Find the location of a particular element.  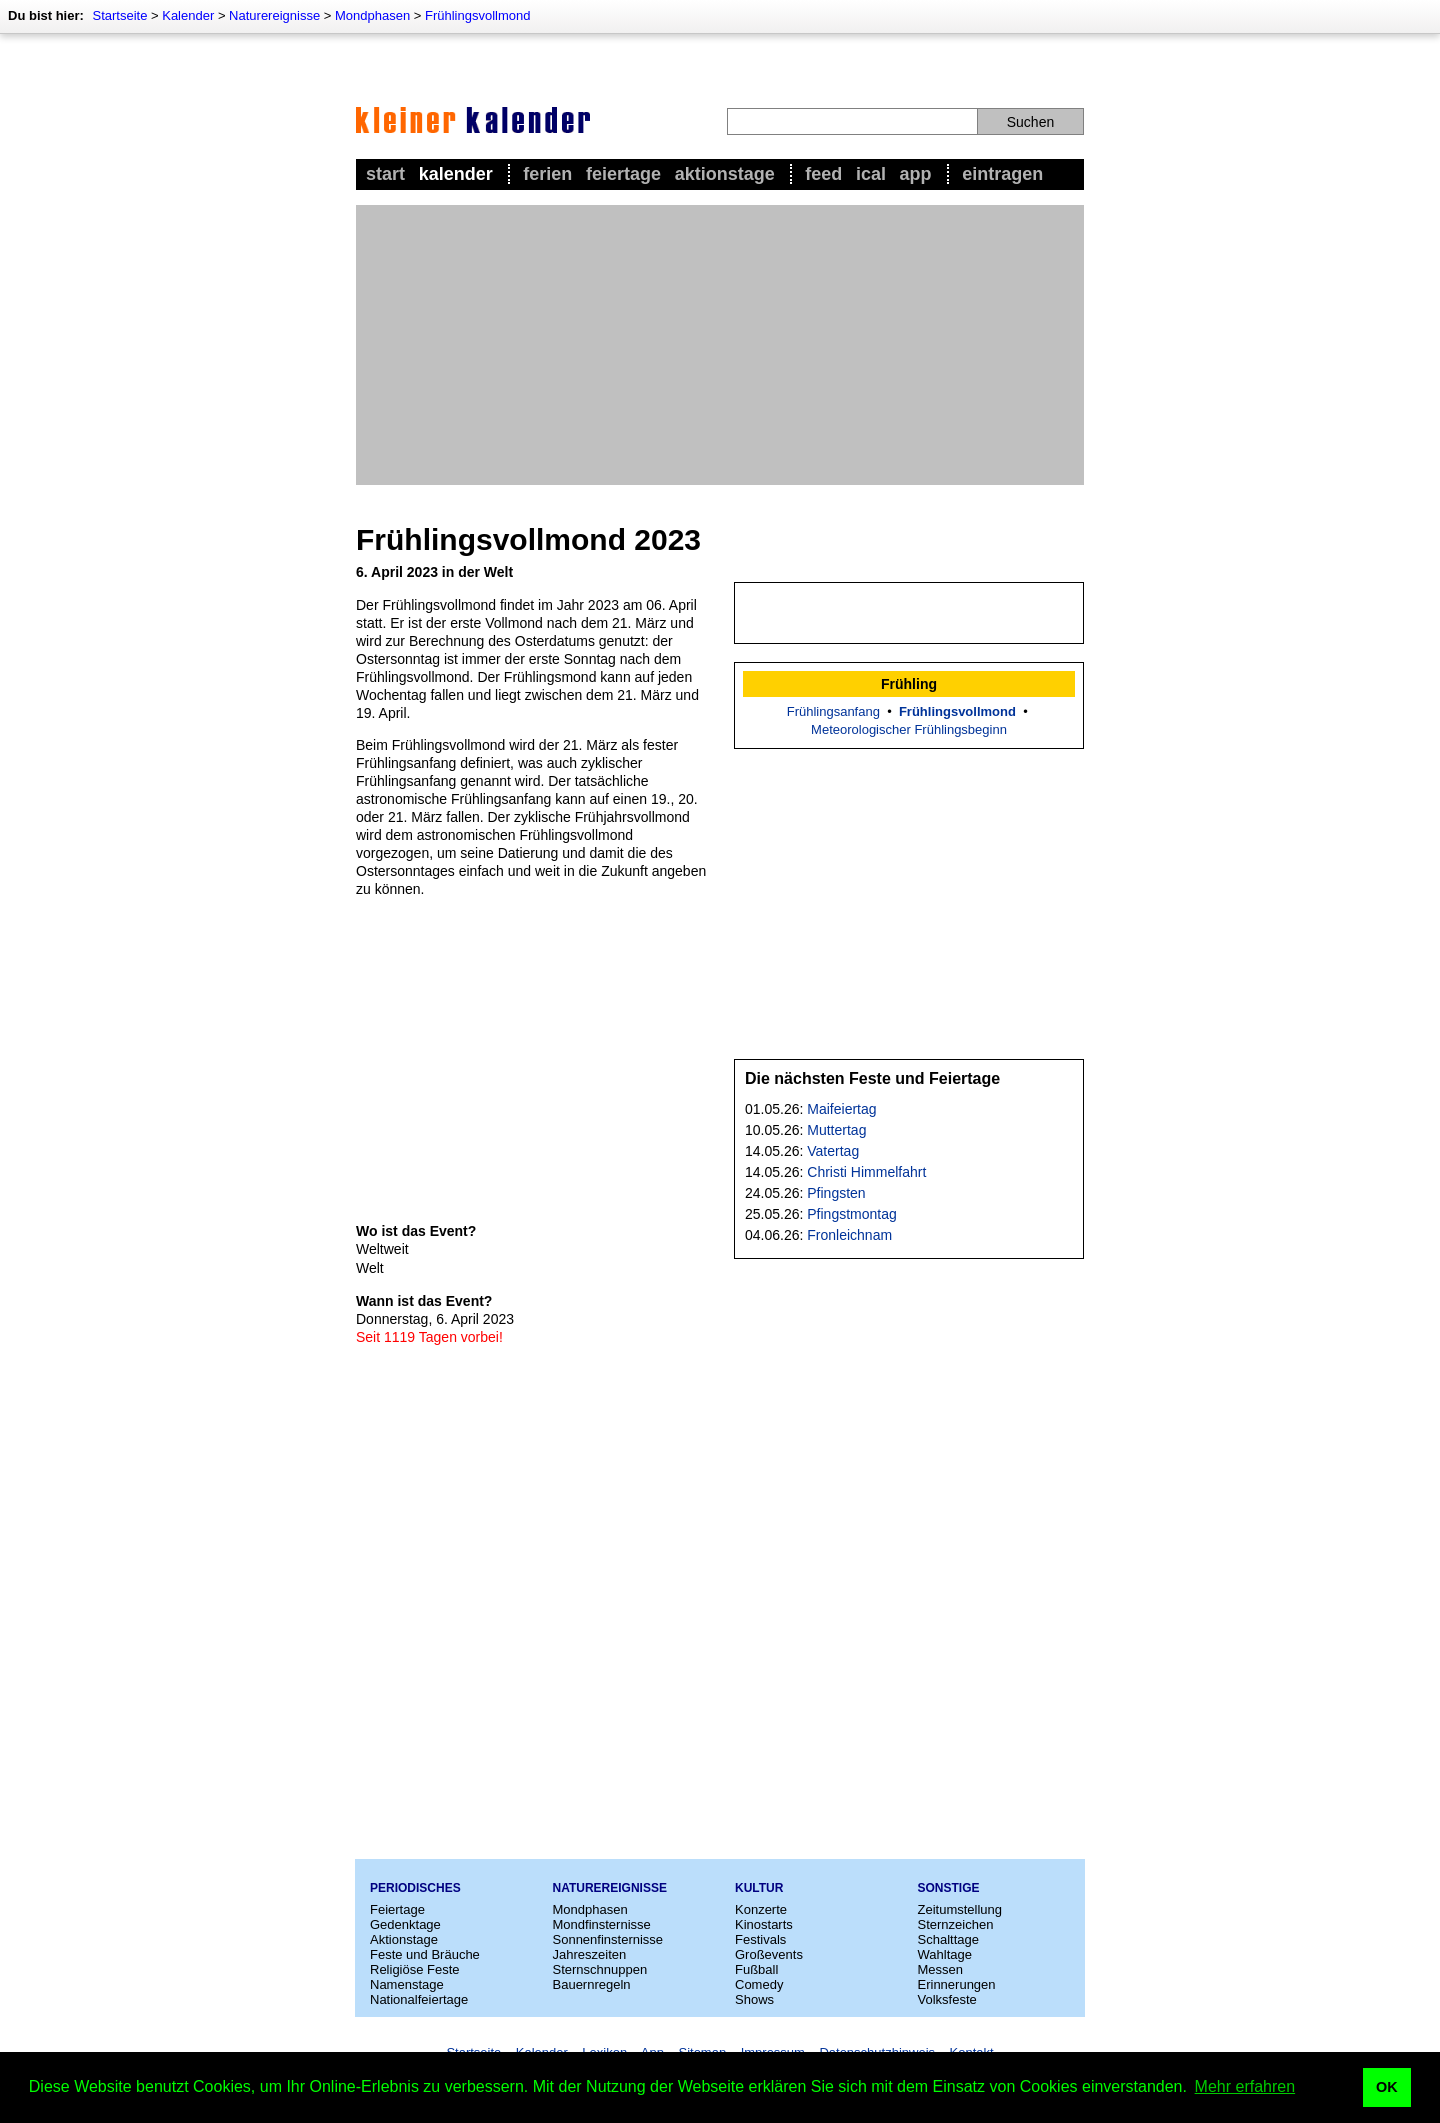

iCal is located at coordinates (871, 174).